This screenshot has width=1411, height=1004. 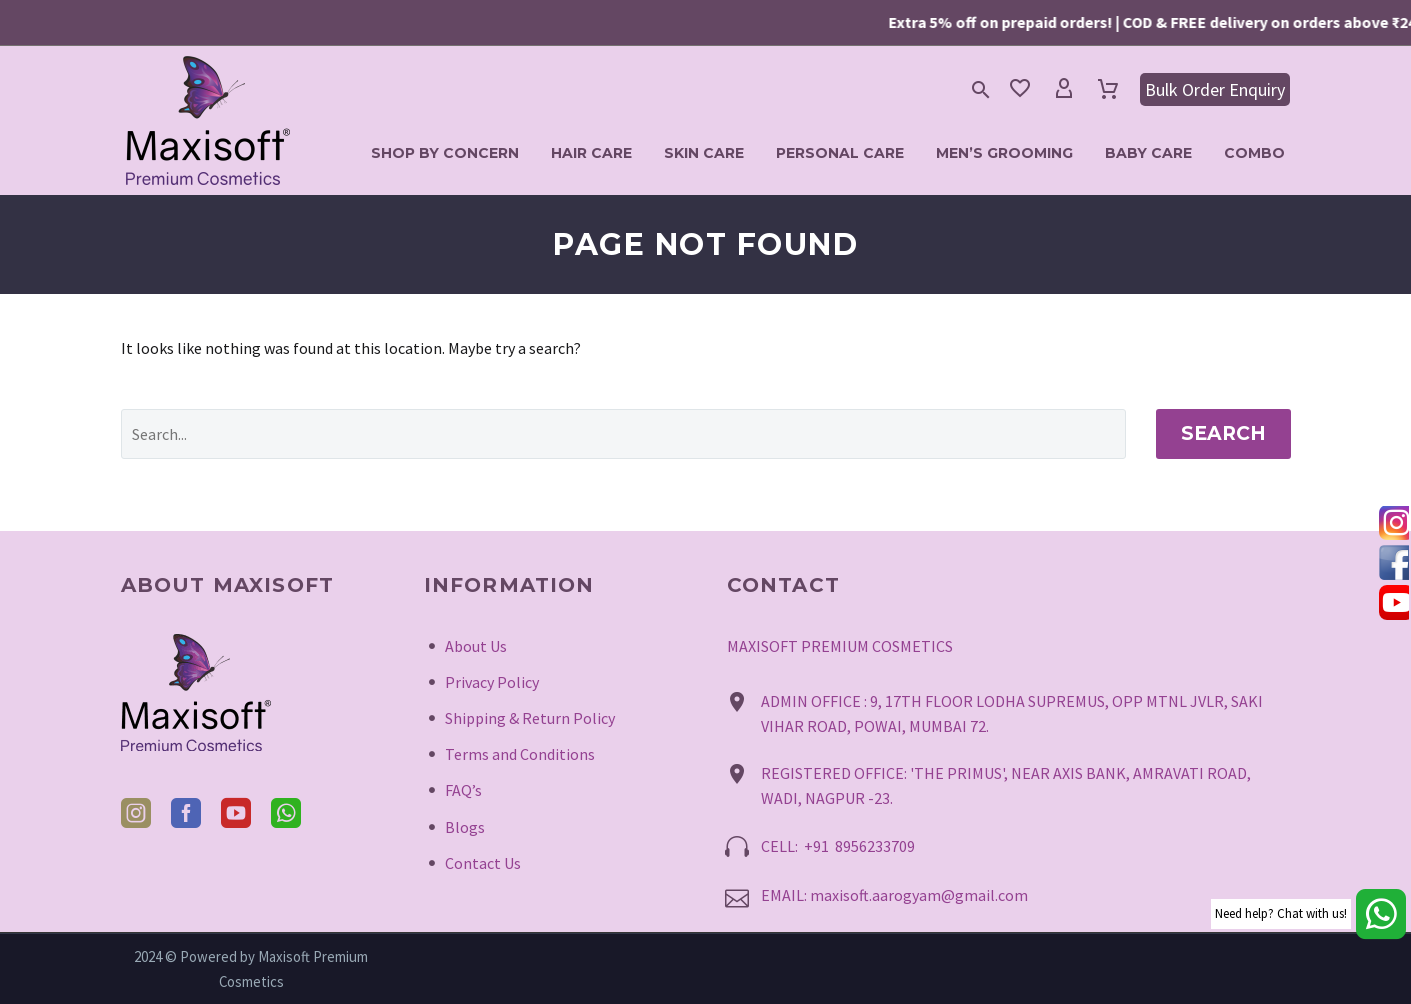 What do you see at coordinates (981, 89) in the screenshot?
I see `[button]` at bounding box center [981, 89].